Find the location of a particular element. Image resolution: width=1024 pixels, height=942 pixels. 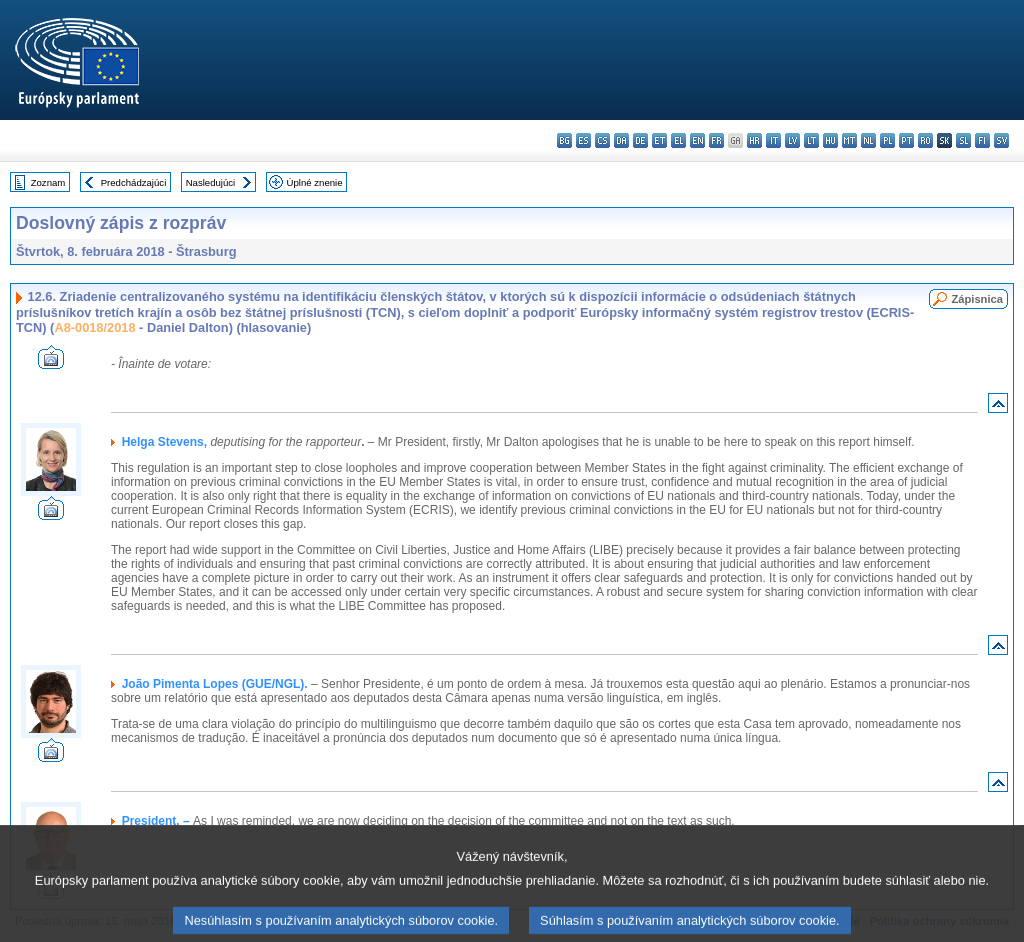

es - español is located at coordinates (583, 140).